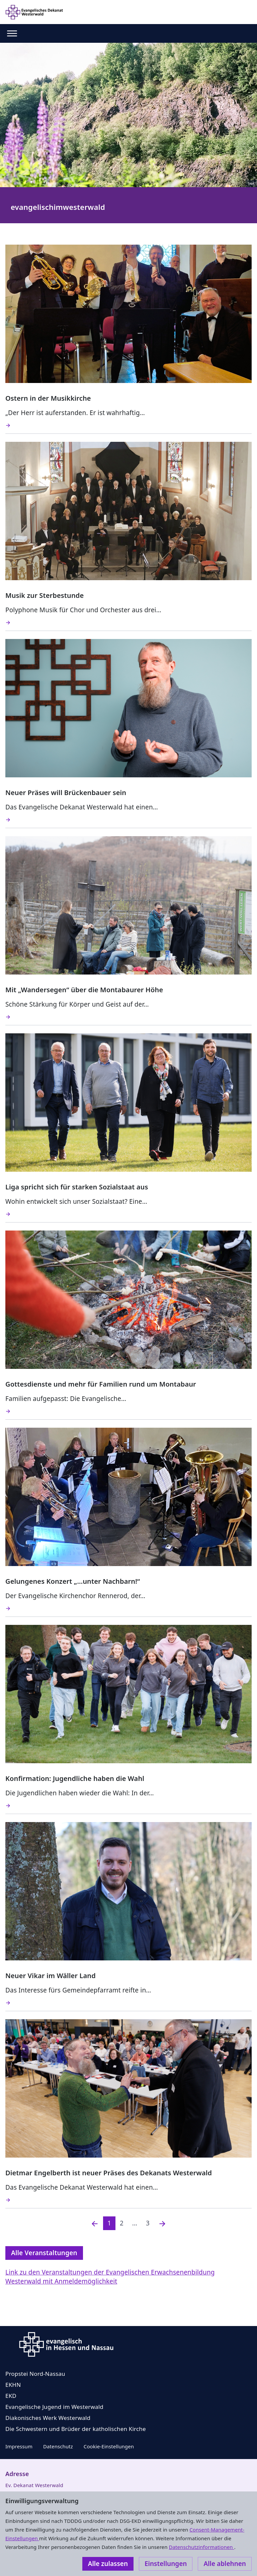  What do you see at coordinates (162, 2223) in the screenshot?
I see `[Nächste]` at bounding box center [162, 2223].